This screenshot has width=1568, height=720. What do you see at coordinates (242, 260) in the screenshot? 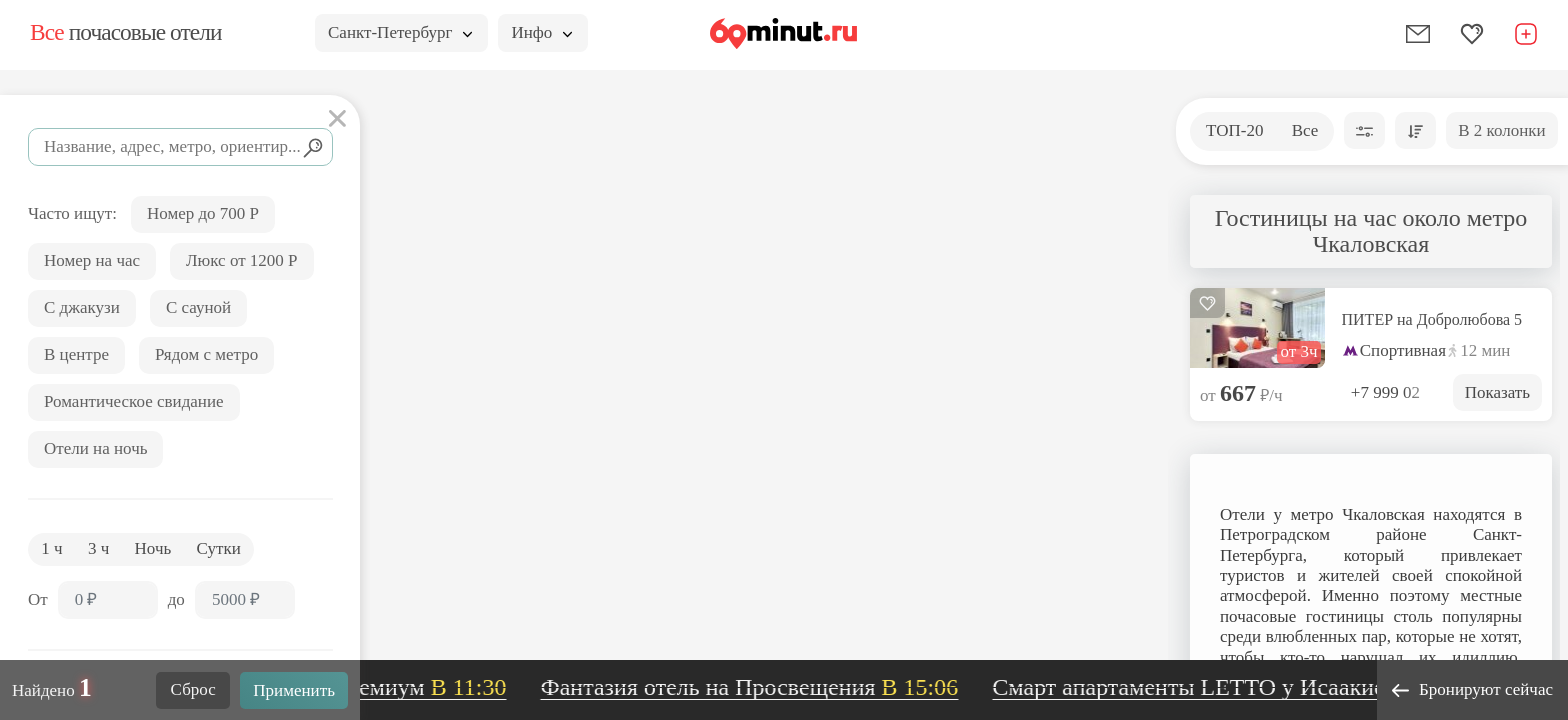
I see `Люкс от 1200 Р` at bounding box center [242, 260].